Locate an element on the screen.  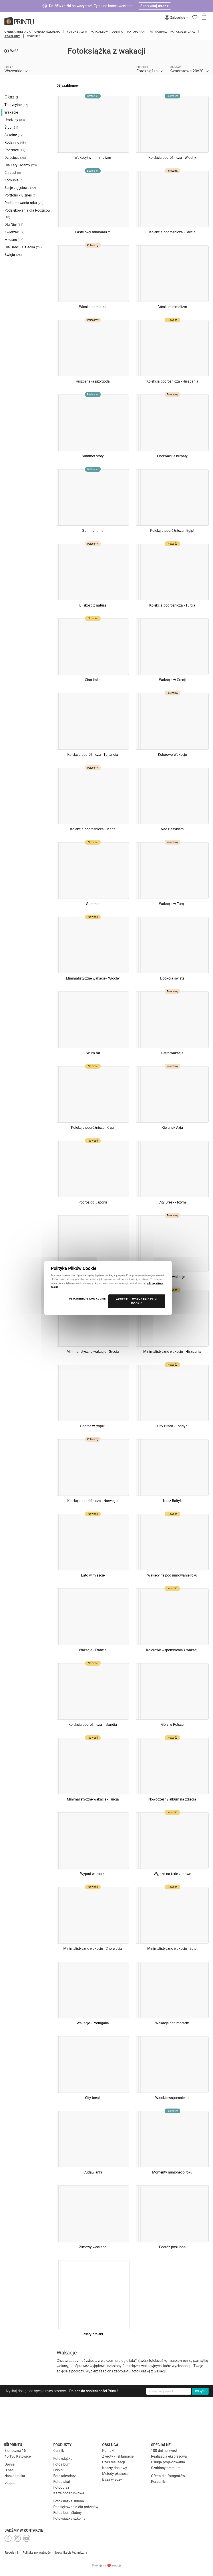
AKCEPTUJ WSZYSTKIE PLIKI COOKIE is located at coordinates (137, 1301).